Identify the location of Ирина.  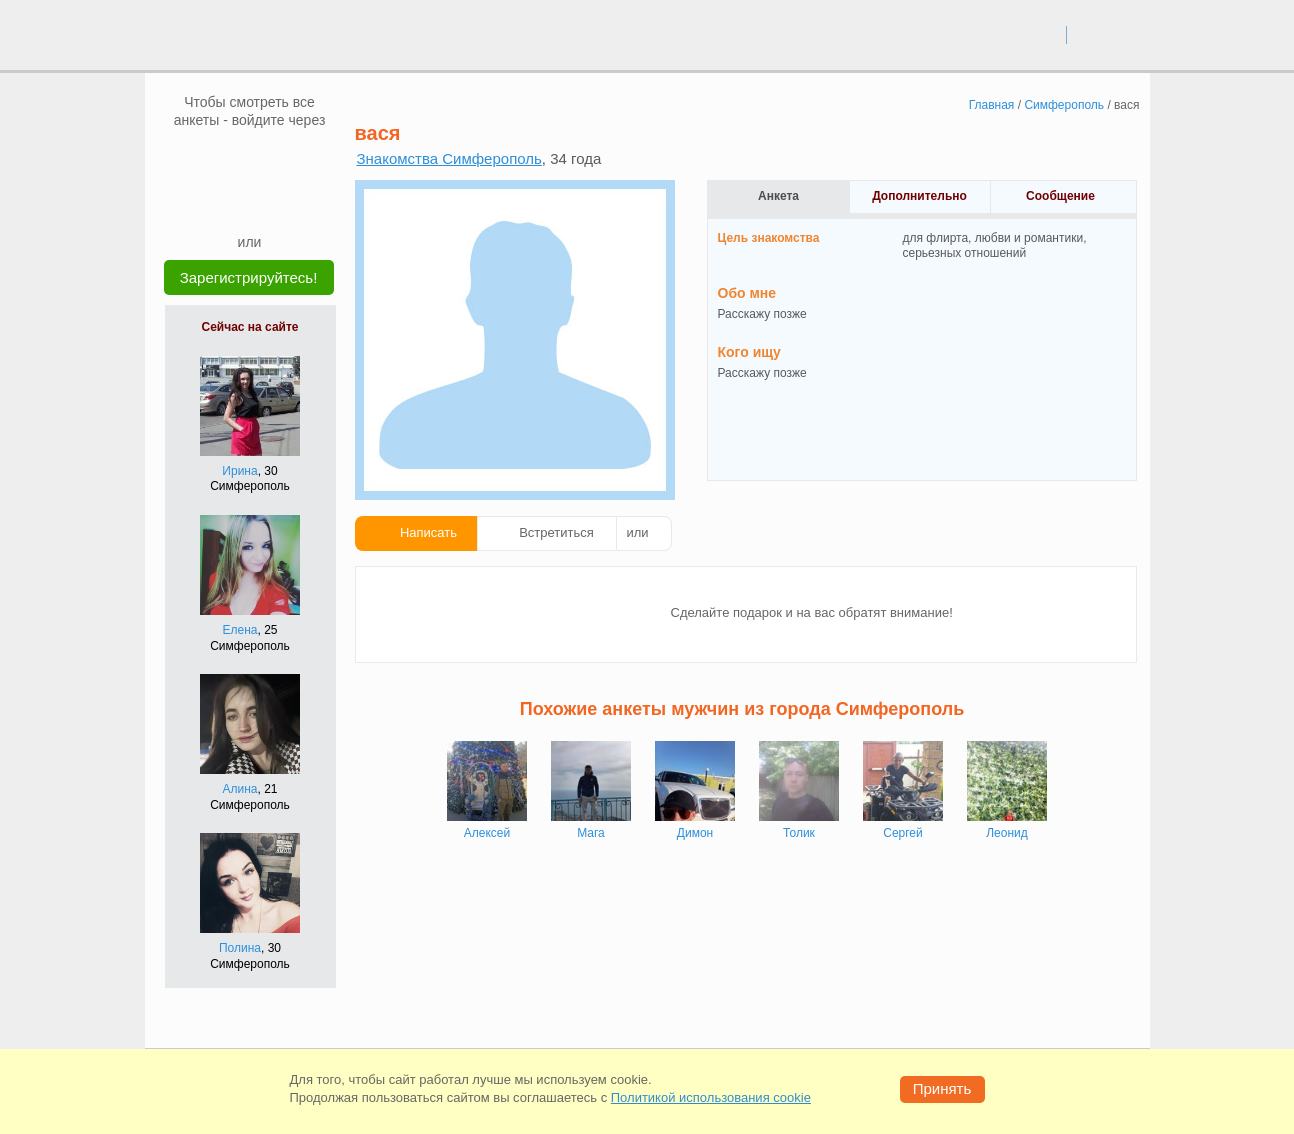
(239, 471).